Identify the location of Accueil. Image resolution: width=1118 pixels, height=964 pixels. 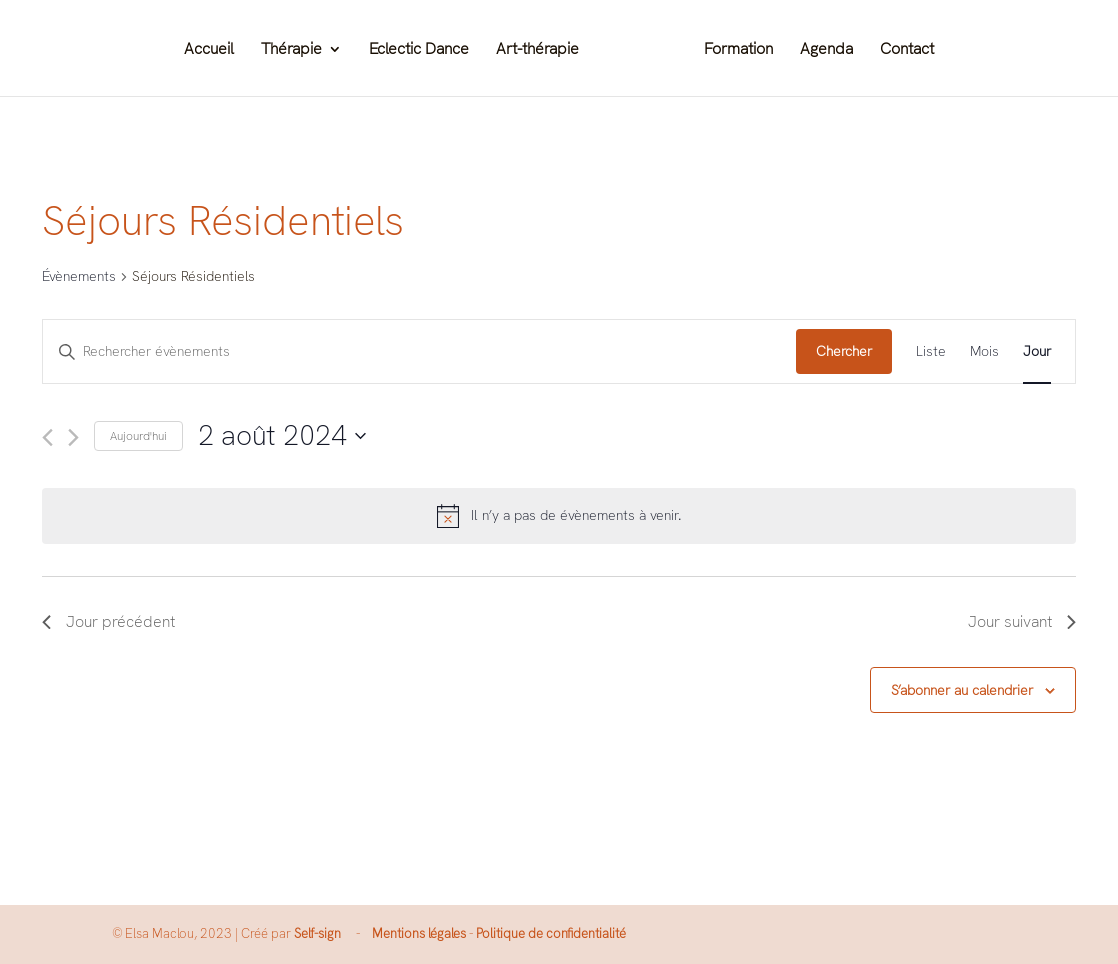
(209, 50).